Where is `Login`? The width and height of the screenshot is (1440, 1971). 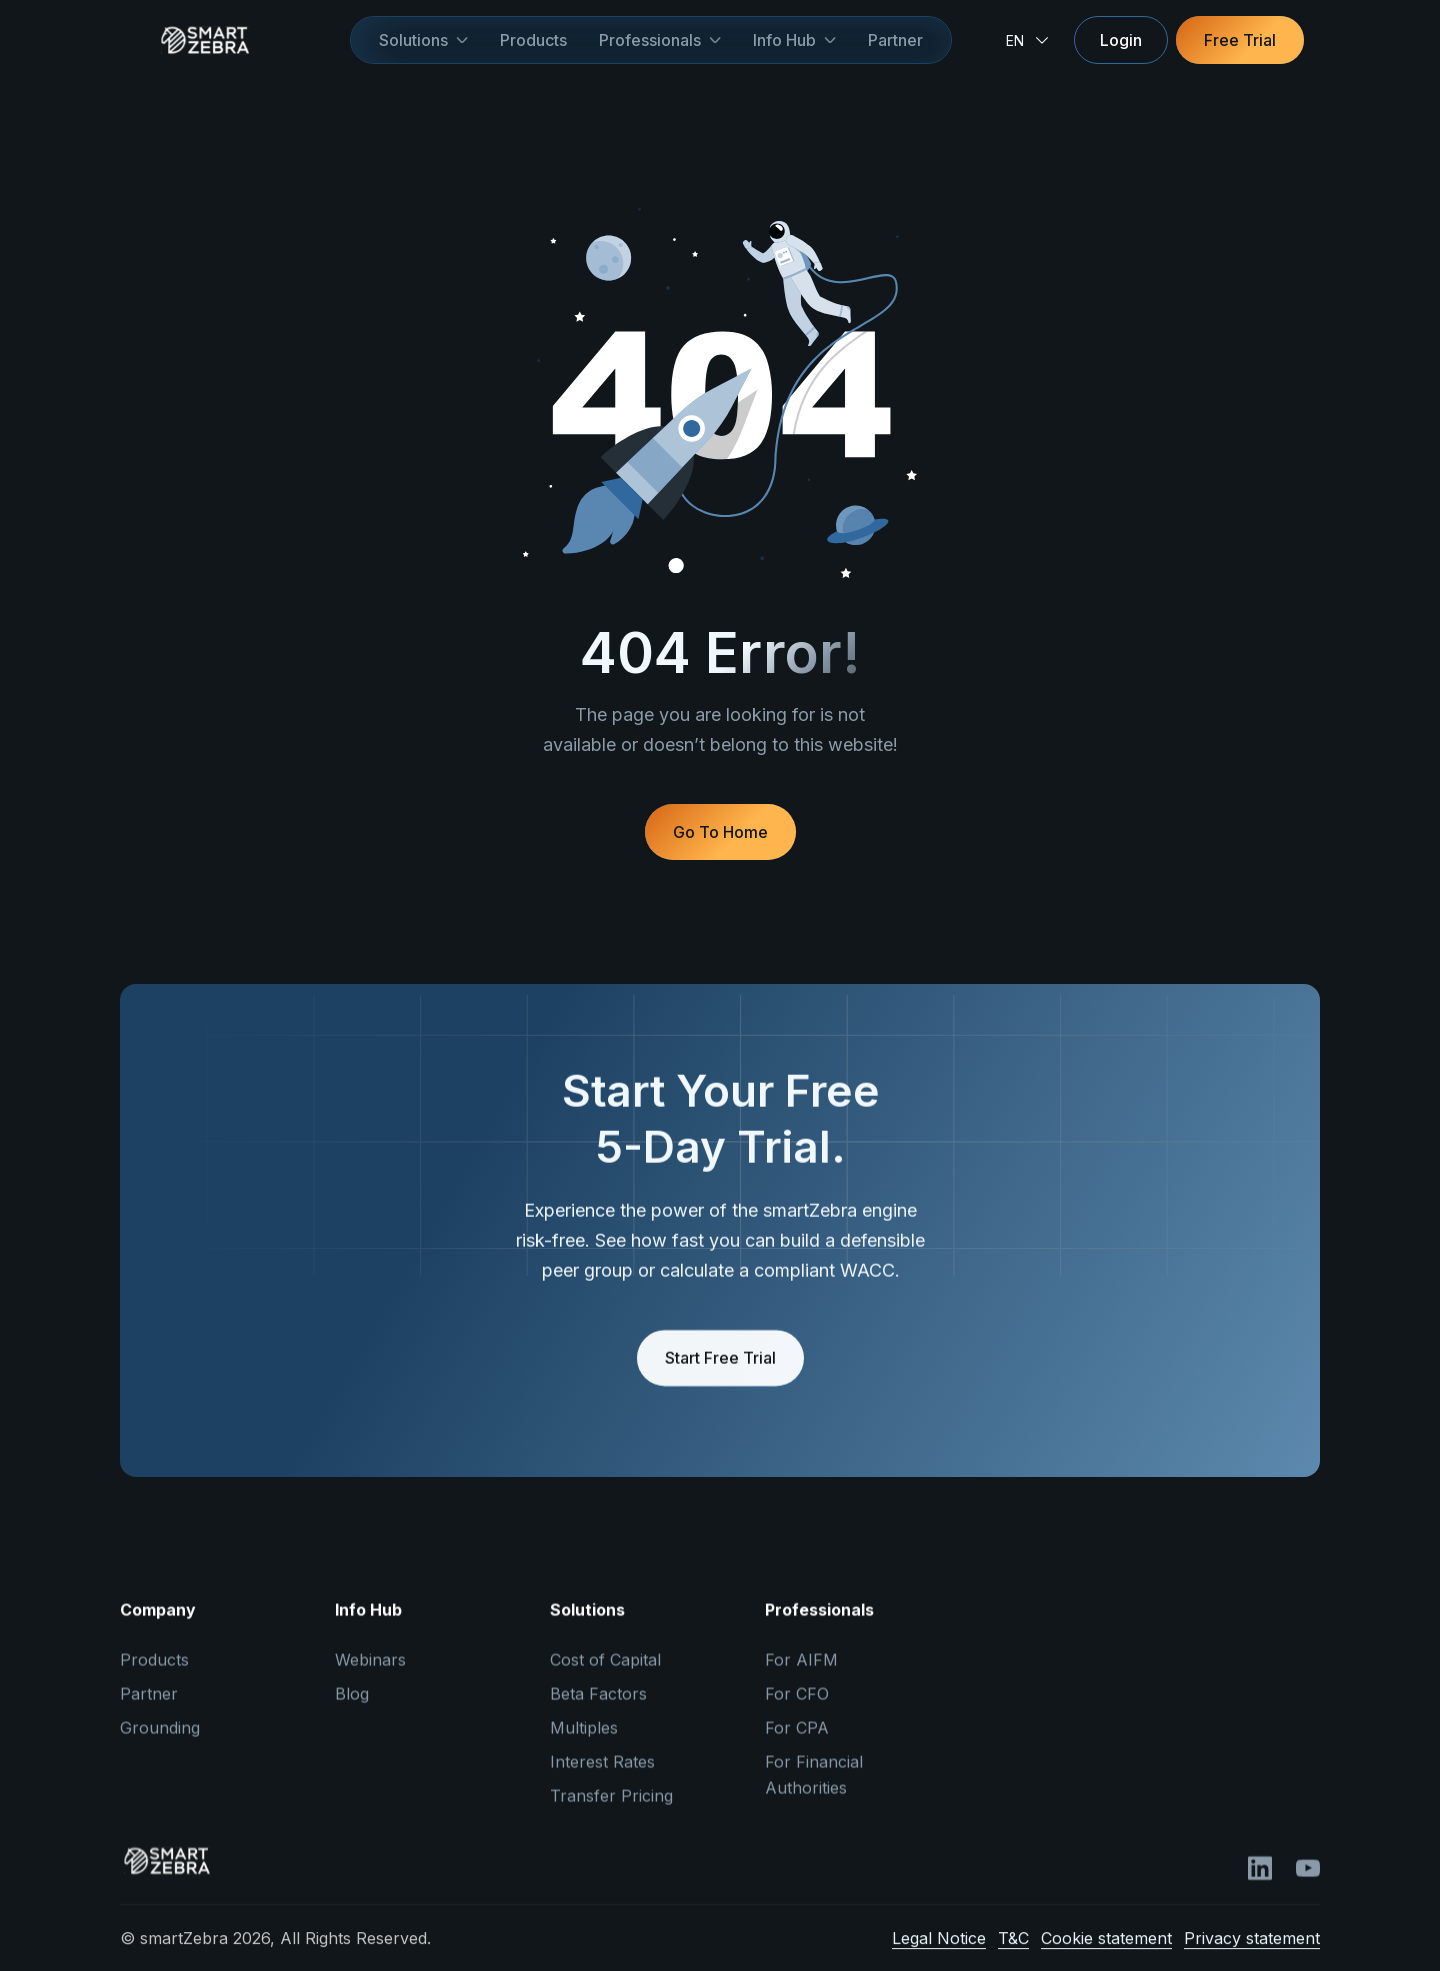 Login is located at coordinates (1121, 40).